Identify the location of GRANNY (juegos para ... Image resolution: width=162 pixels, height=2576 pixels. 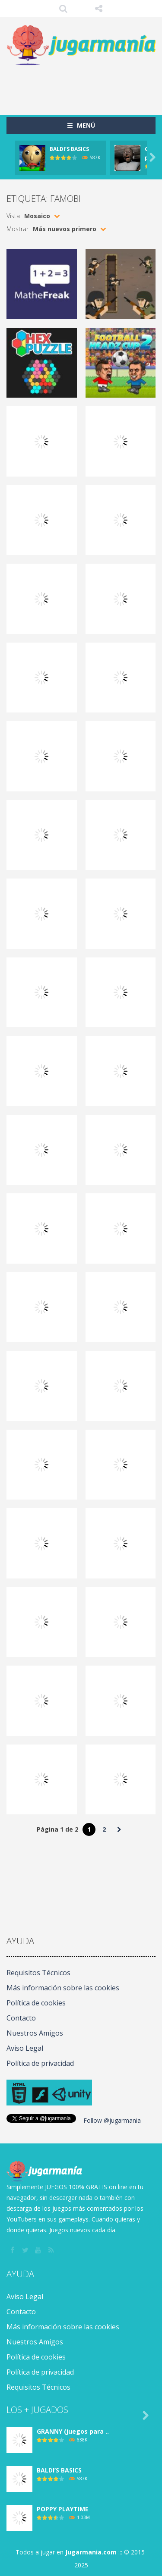
(73, 2431).